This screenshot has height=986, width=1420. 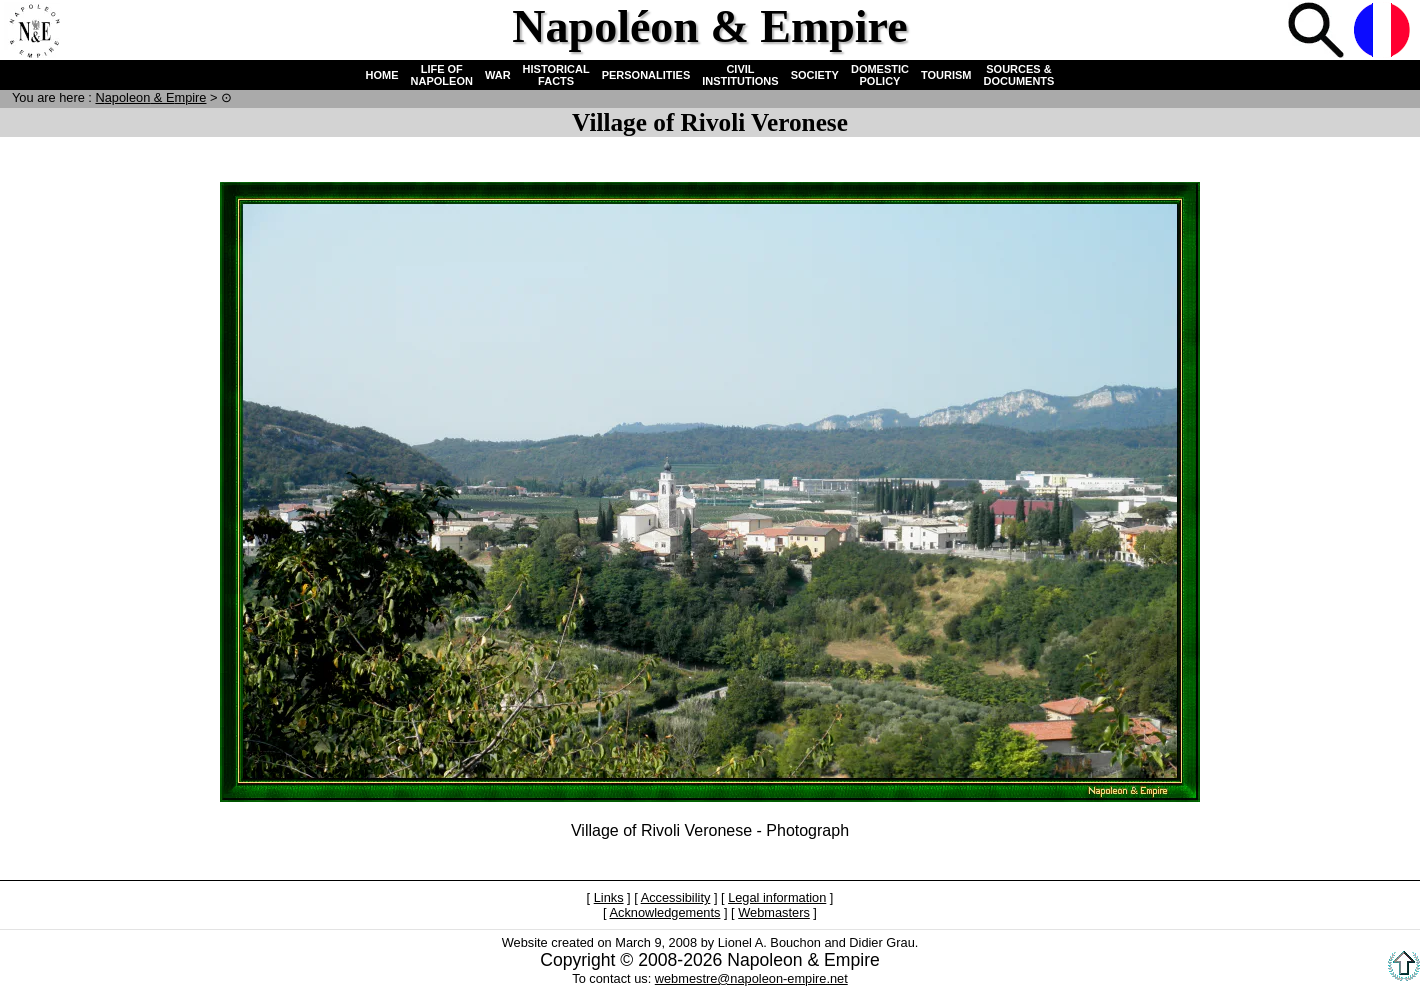 I want to click on DOMESTIC POLICY, so click(x=880, y=75).